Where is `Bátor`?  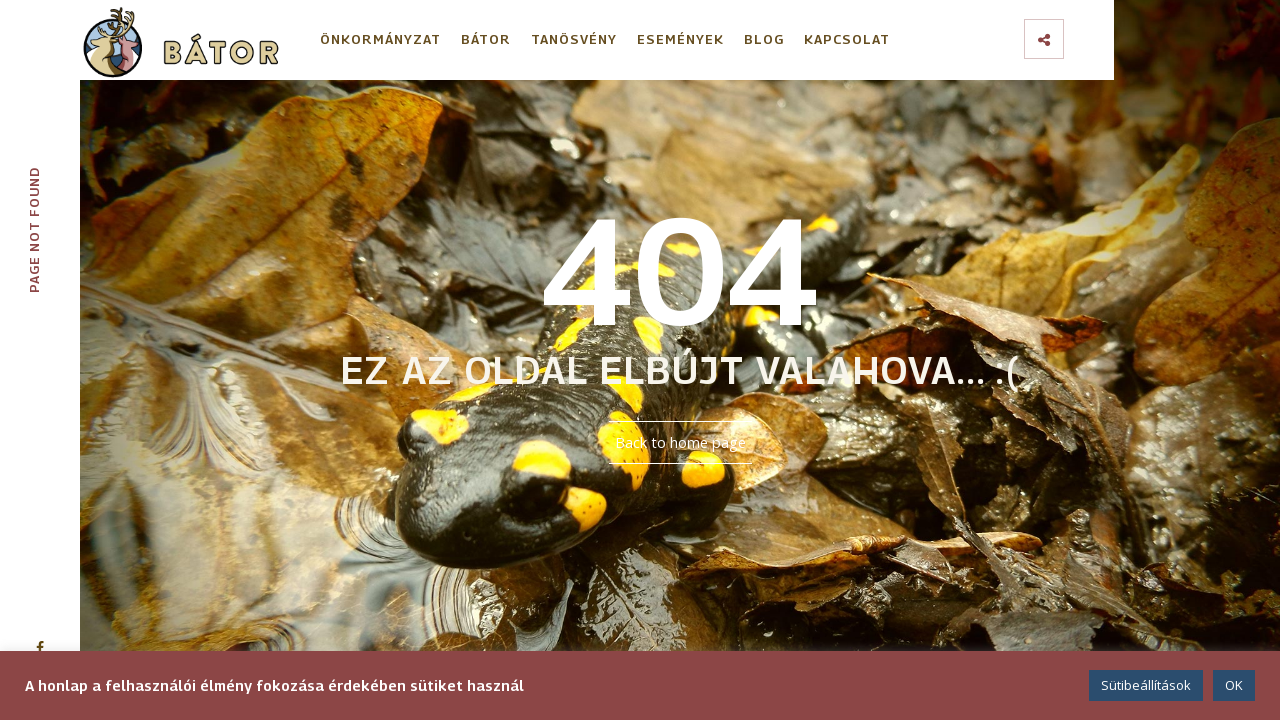
Bátor is located at coordinates (486, 39).